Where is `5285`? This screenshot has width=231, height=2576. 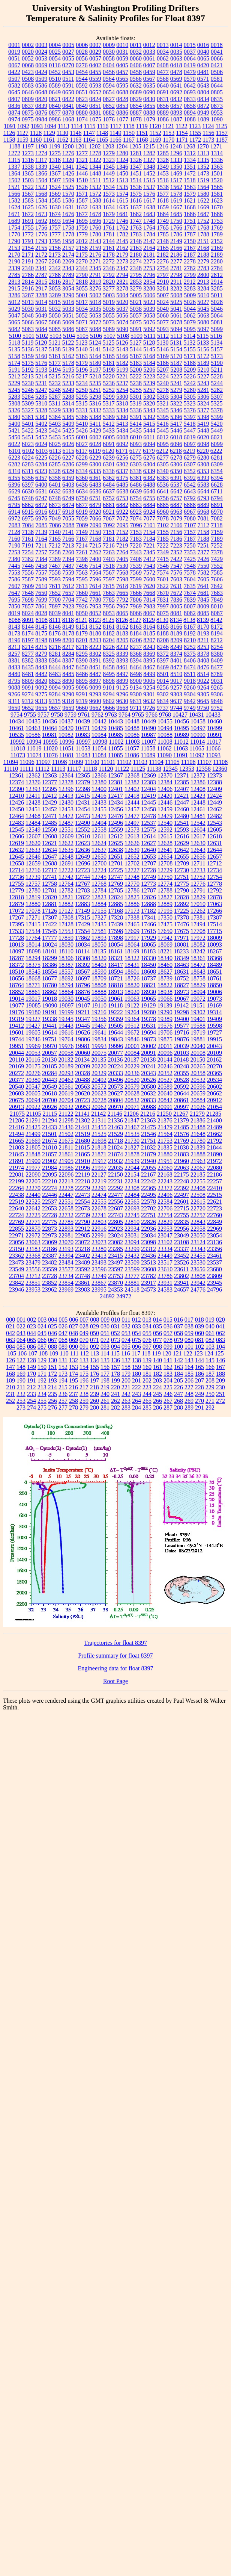 5285 is located at coordinates (41, 396).